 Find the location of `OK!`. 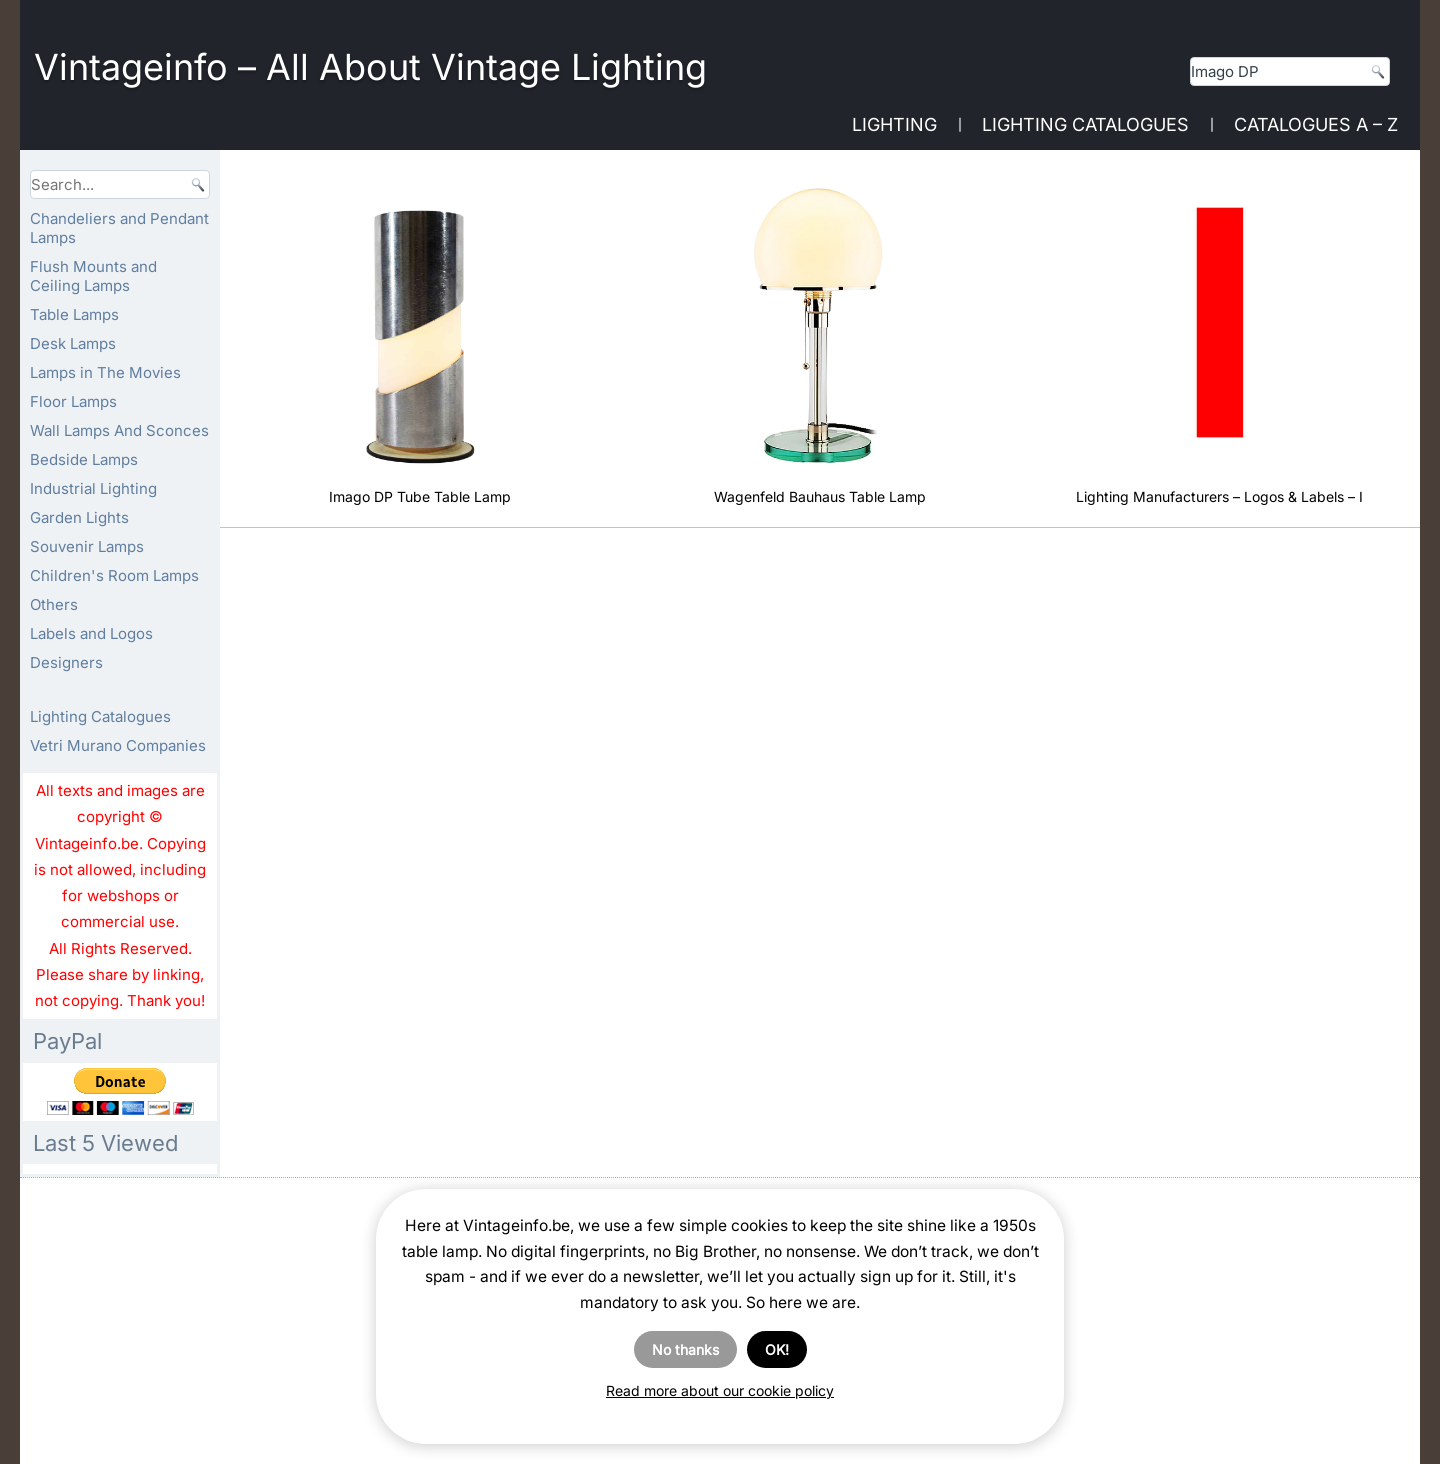

OK! is located at coordinates (777, 1349).